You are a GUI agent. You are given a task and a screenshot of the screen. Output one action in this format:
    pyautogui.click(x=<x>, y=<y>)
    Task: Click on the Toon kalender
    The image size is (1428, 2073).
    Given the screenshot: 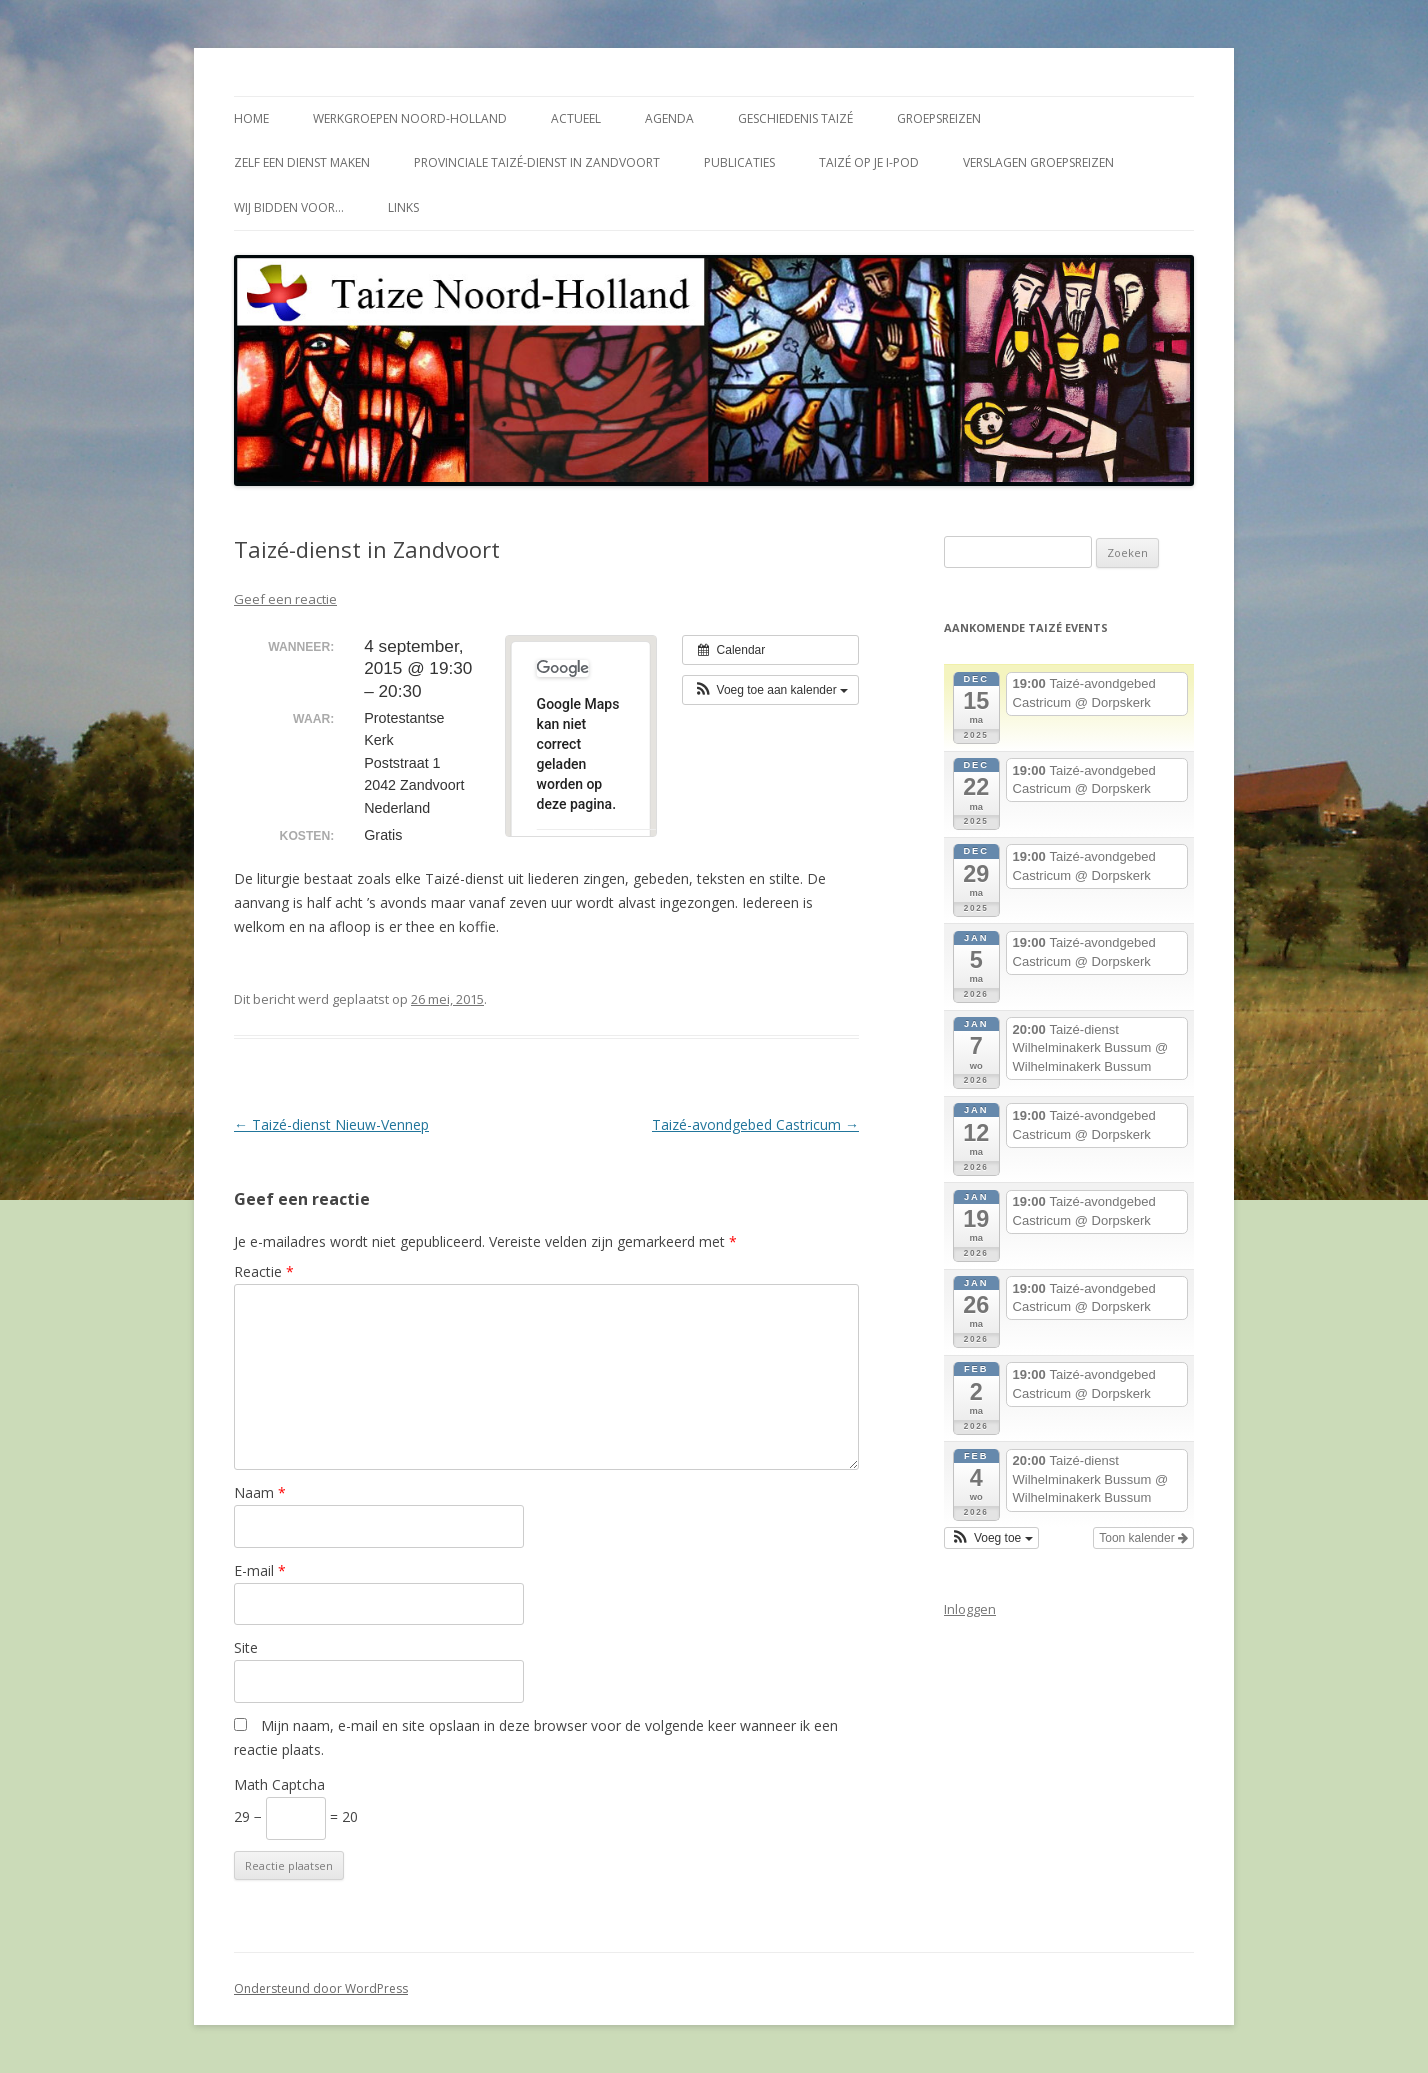 What is the action you would take?
    pyautogui.click(x=1143, y=1538)
    